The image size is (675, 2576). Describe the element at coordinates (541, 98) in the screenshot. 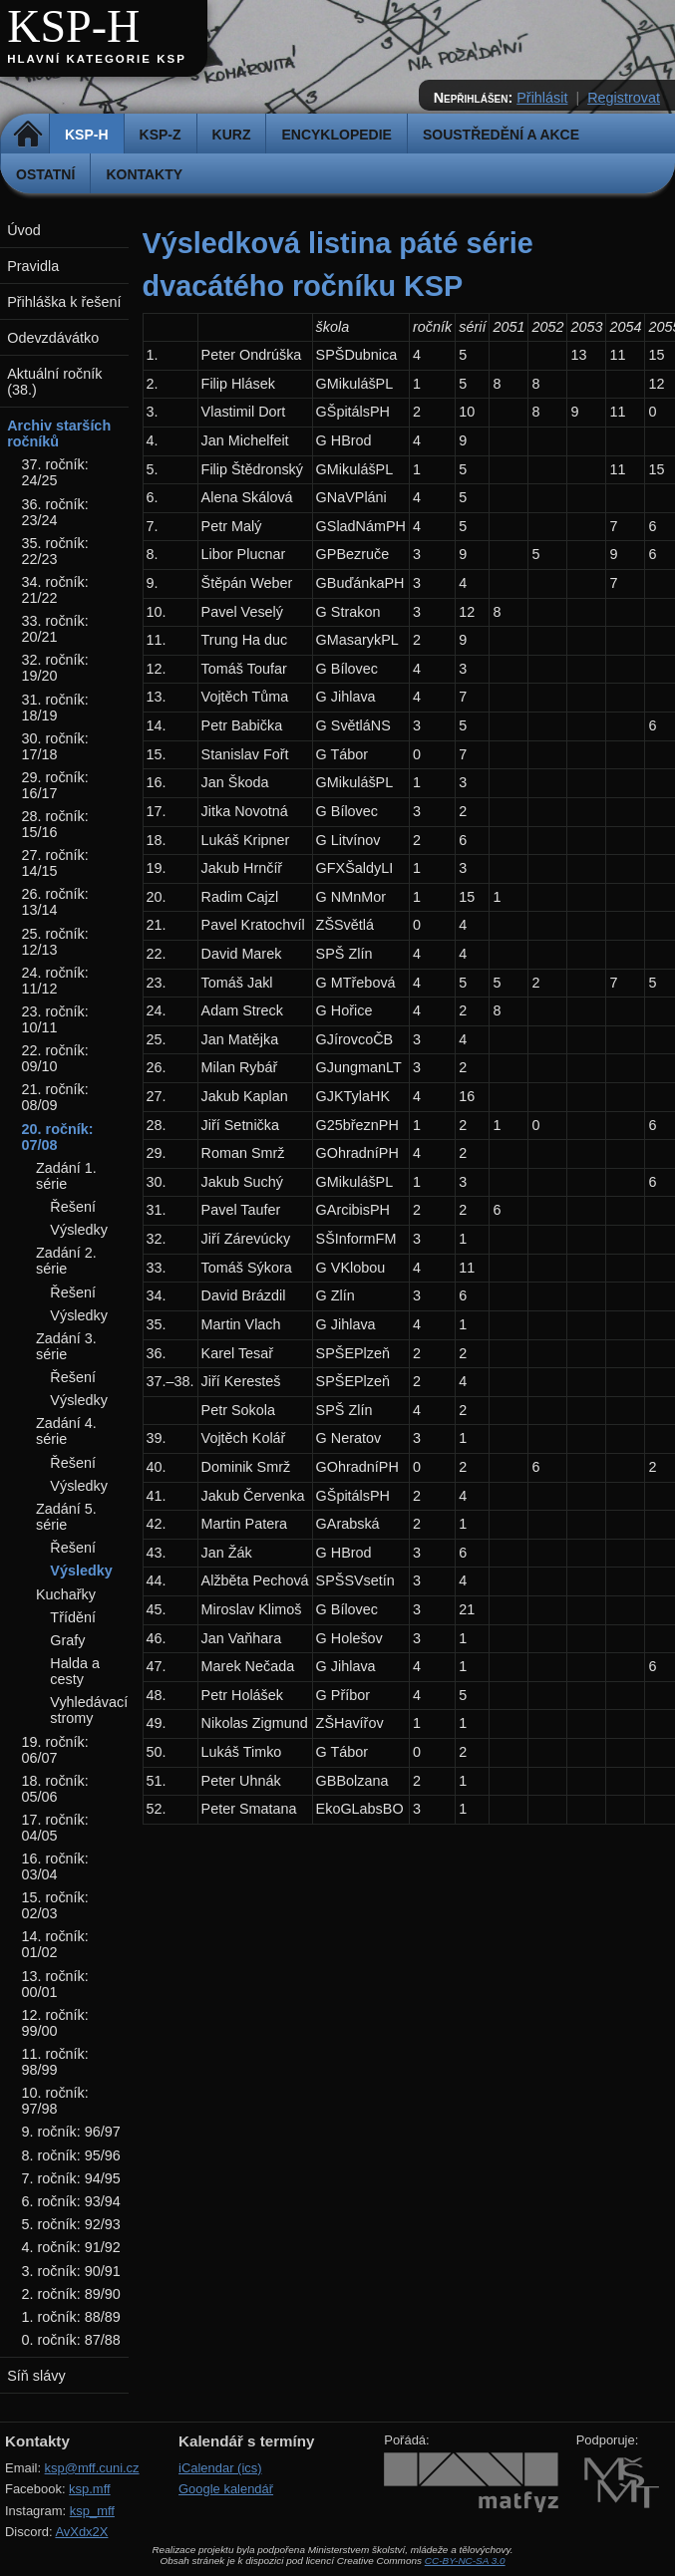

I see `Přihlásit` at that location.